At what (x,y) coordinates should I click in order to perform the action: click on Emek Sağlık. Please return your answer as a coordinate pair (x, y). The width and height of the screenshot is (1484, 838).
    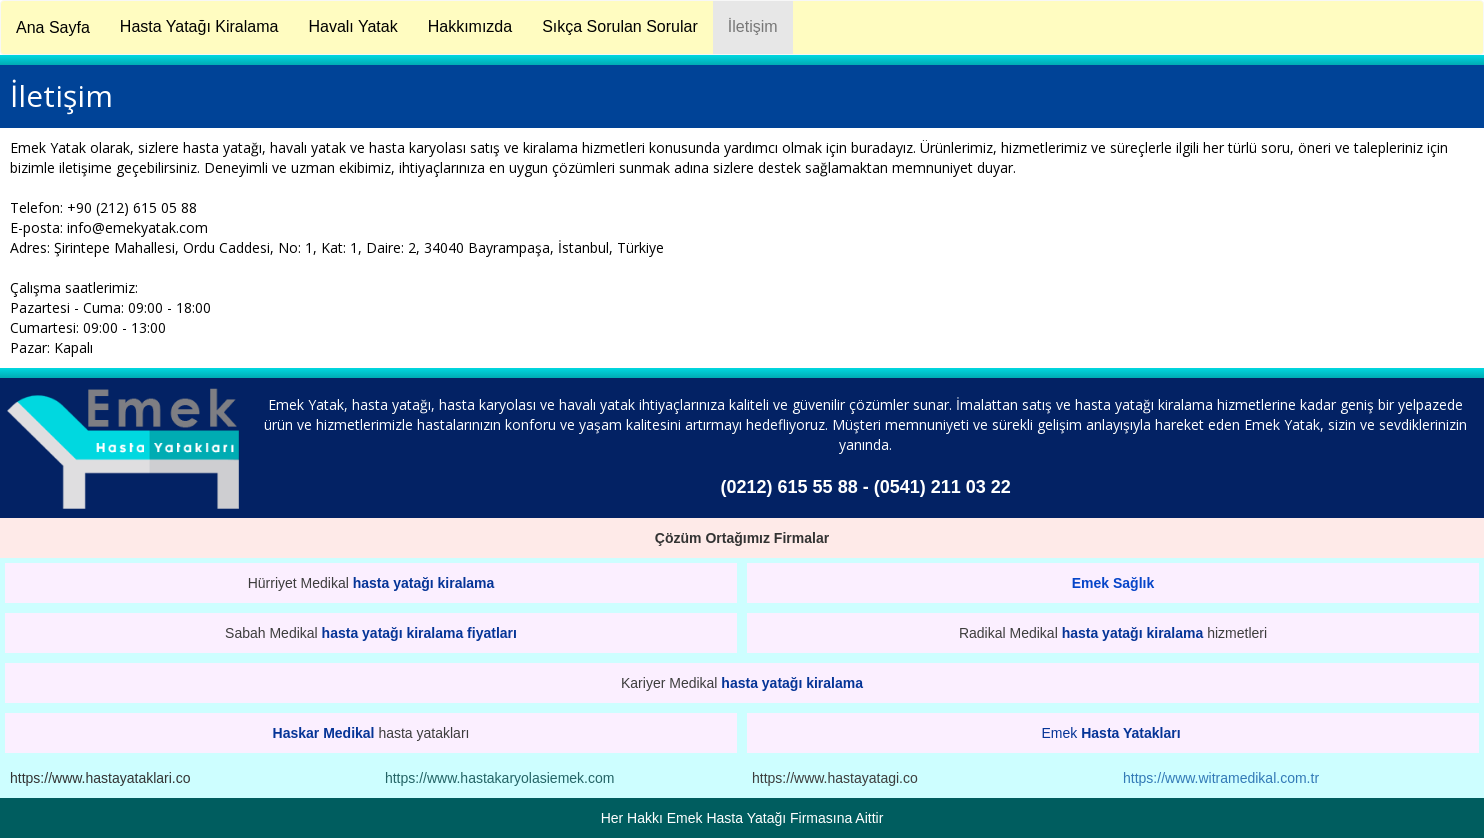
    Looking at the image, I should click on (1113, 583).